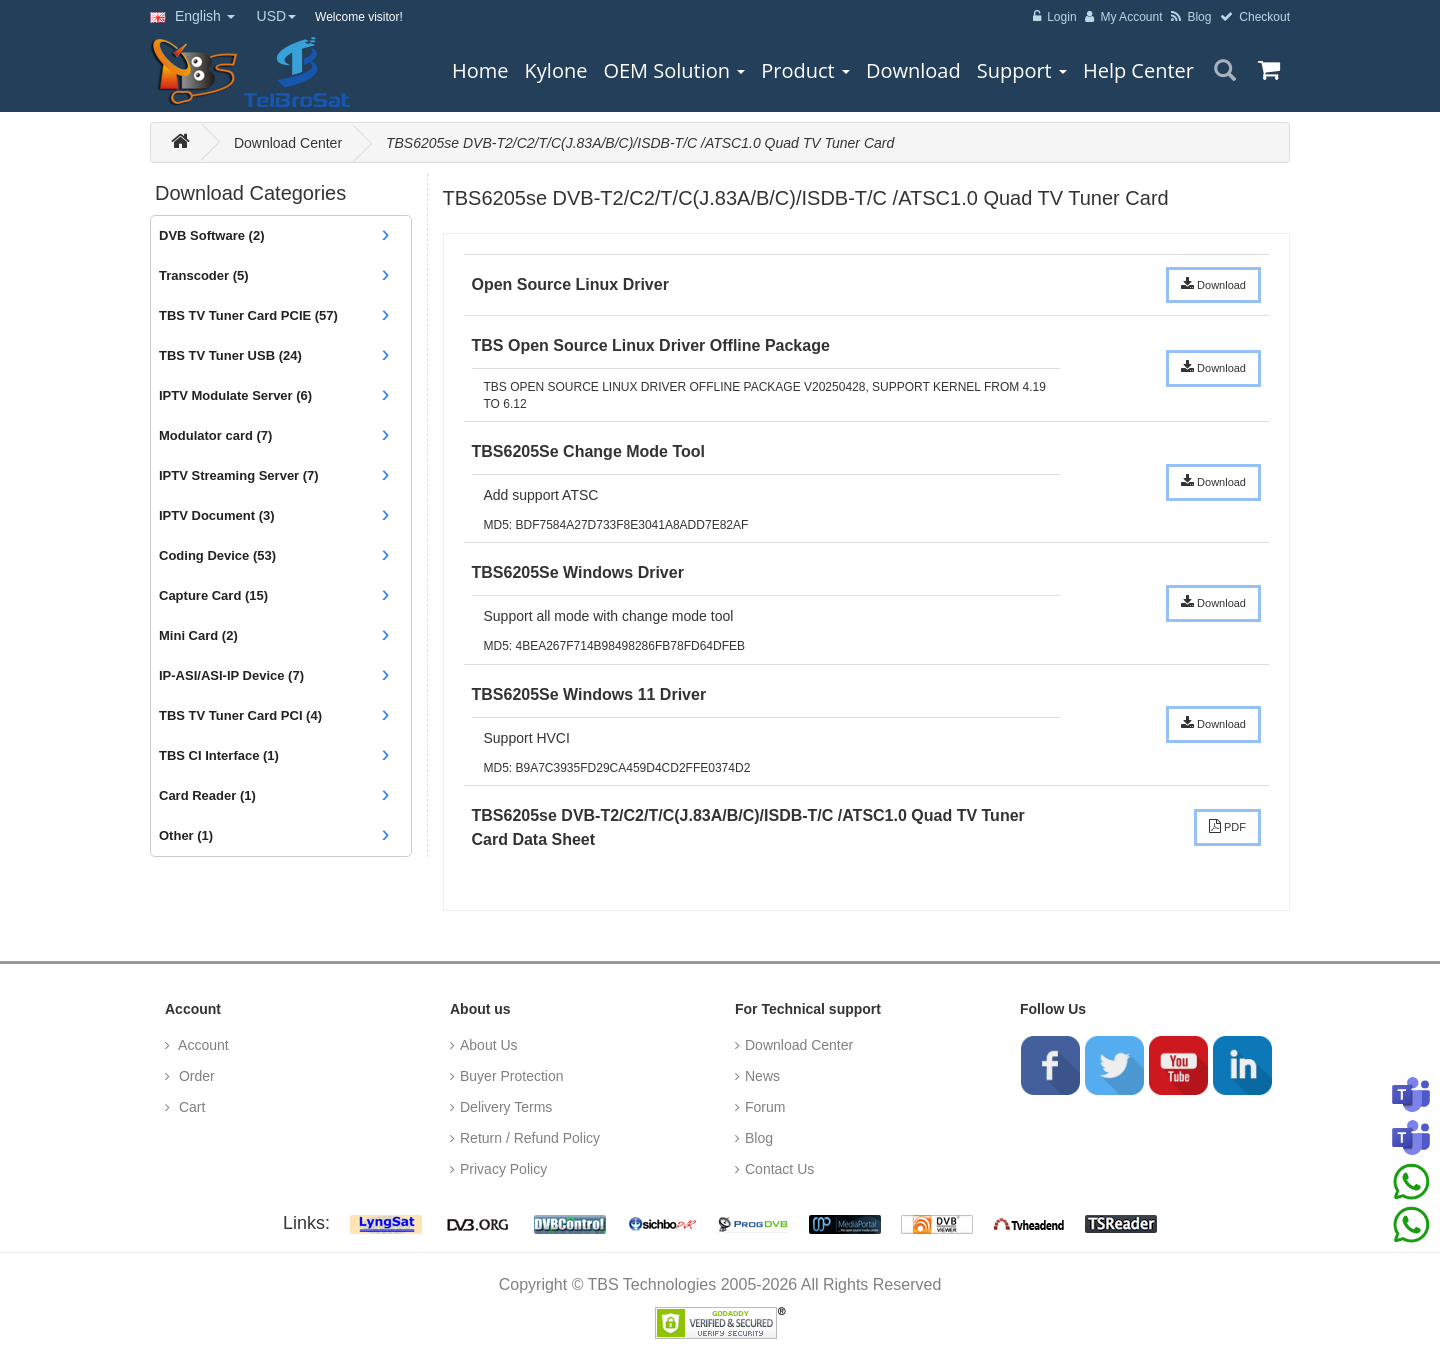  Describe the element at coordinates (530, 1138) in the screenshot. I see `Return / Refund Policy` at that location.